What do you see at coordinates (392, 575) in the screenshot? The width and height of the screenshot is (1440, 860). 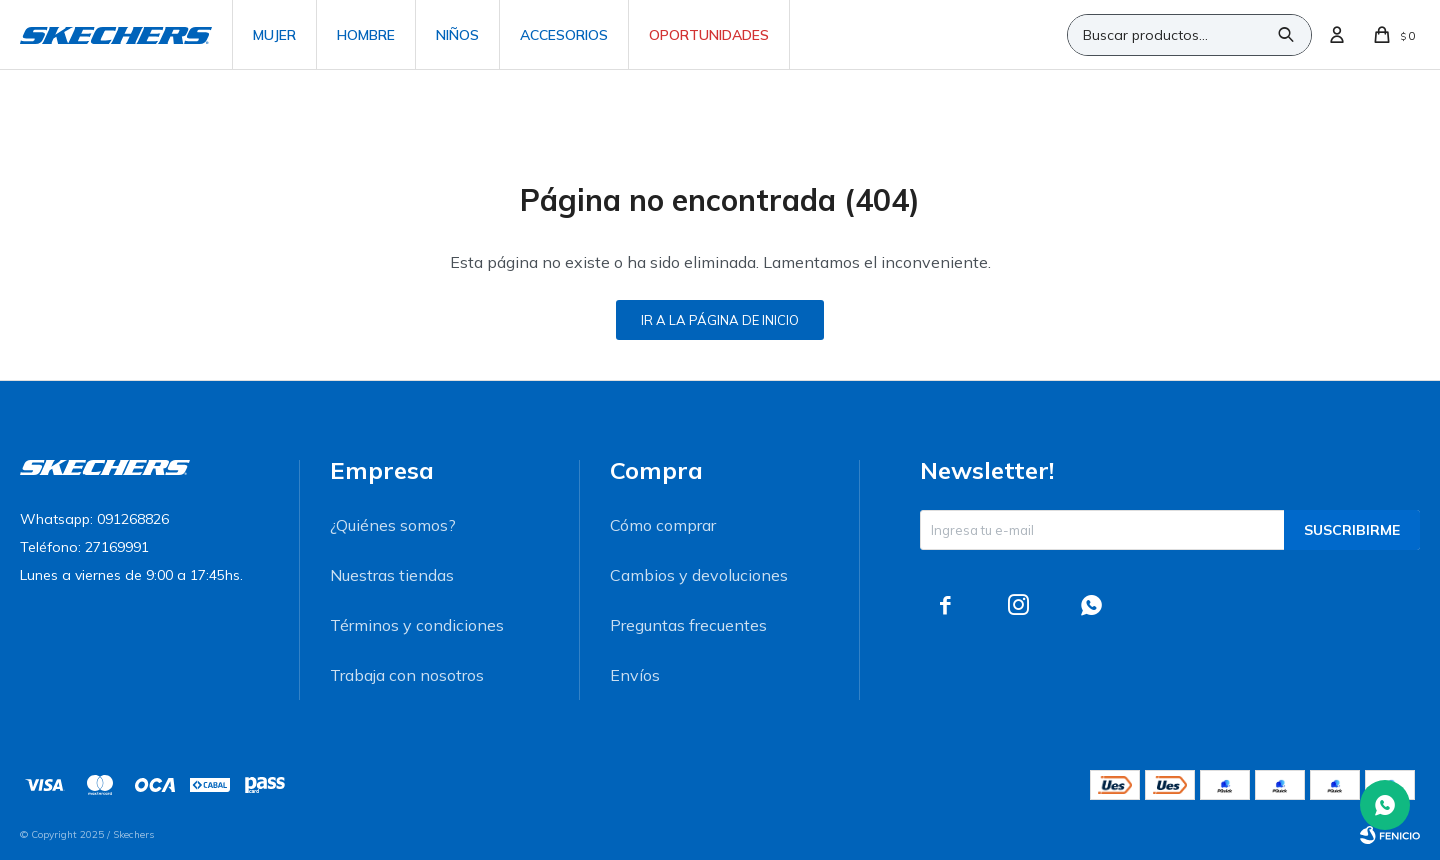 I see `Nuestras tiendas` at bounding box center [392, 575].